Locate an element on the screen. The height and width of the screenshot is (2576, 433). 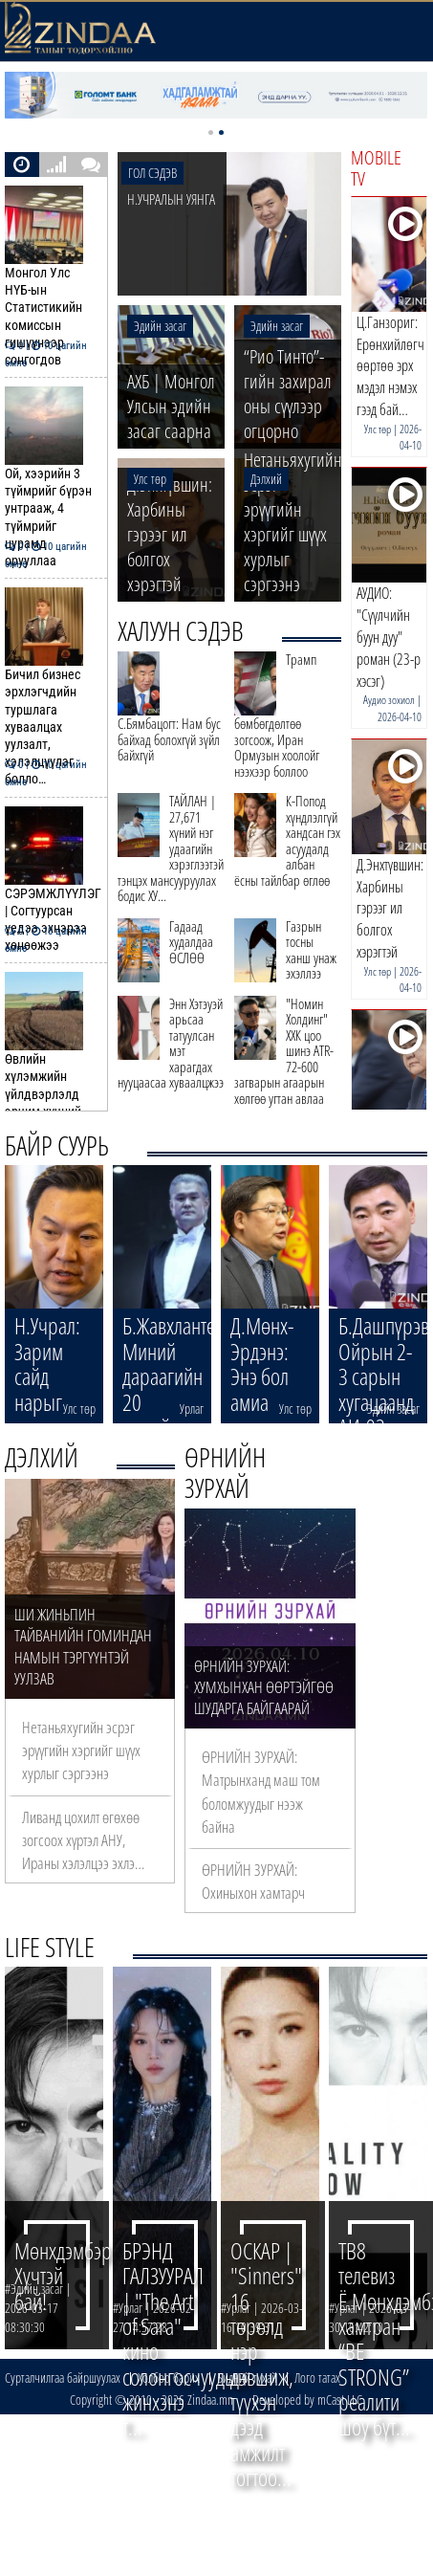
Сурталчилгаа байршуулах is located at coordinates (62, 2377).